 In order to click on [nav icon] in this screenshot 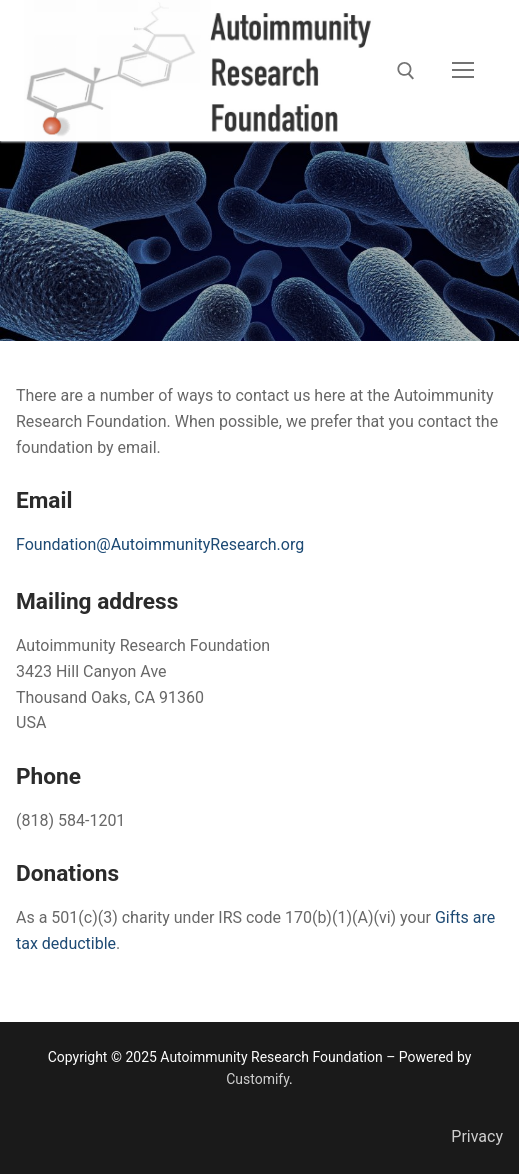, I will do `click(463, 71)`.